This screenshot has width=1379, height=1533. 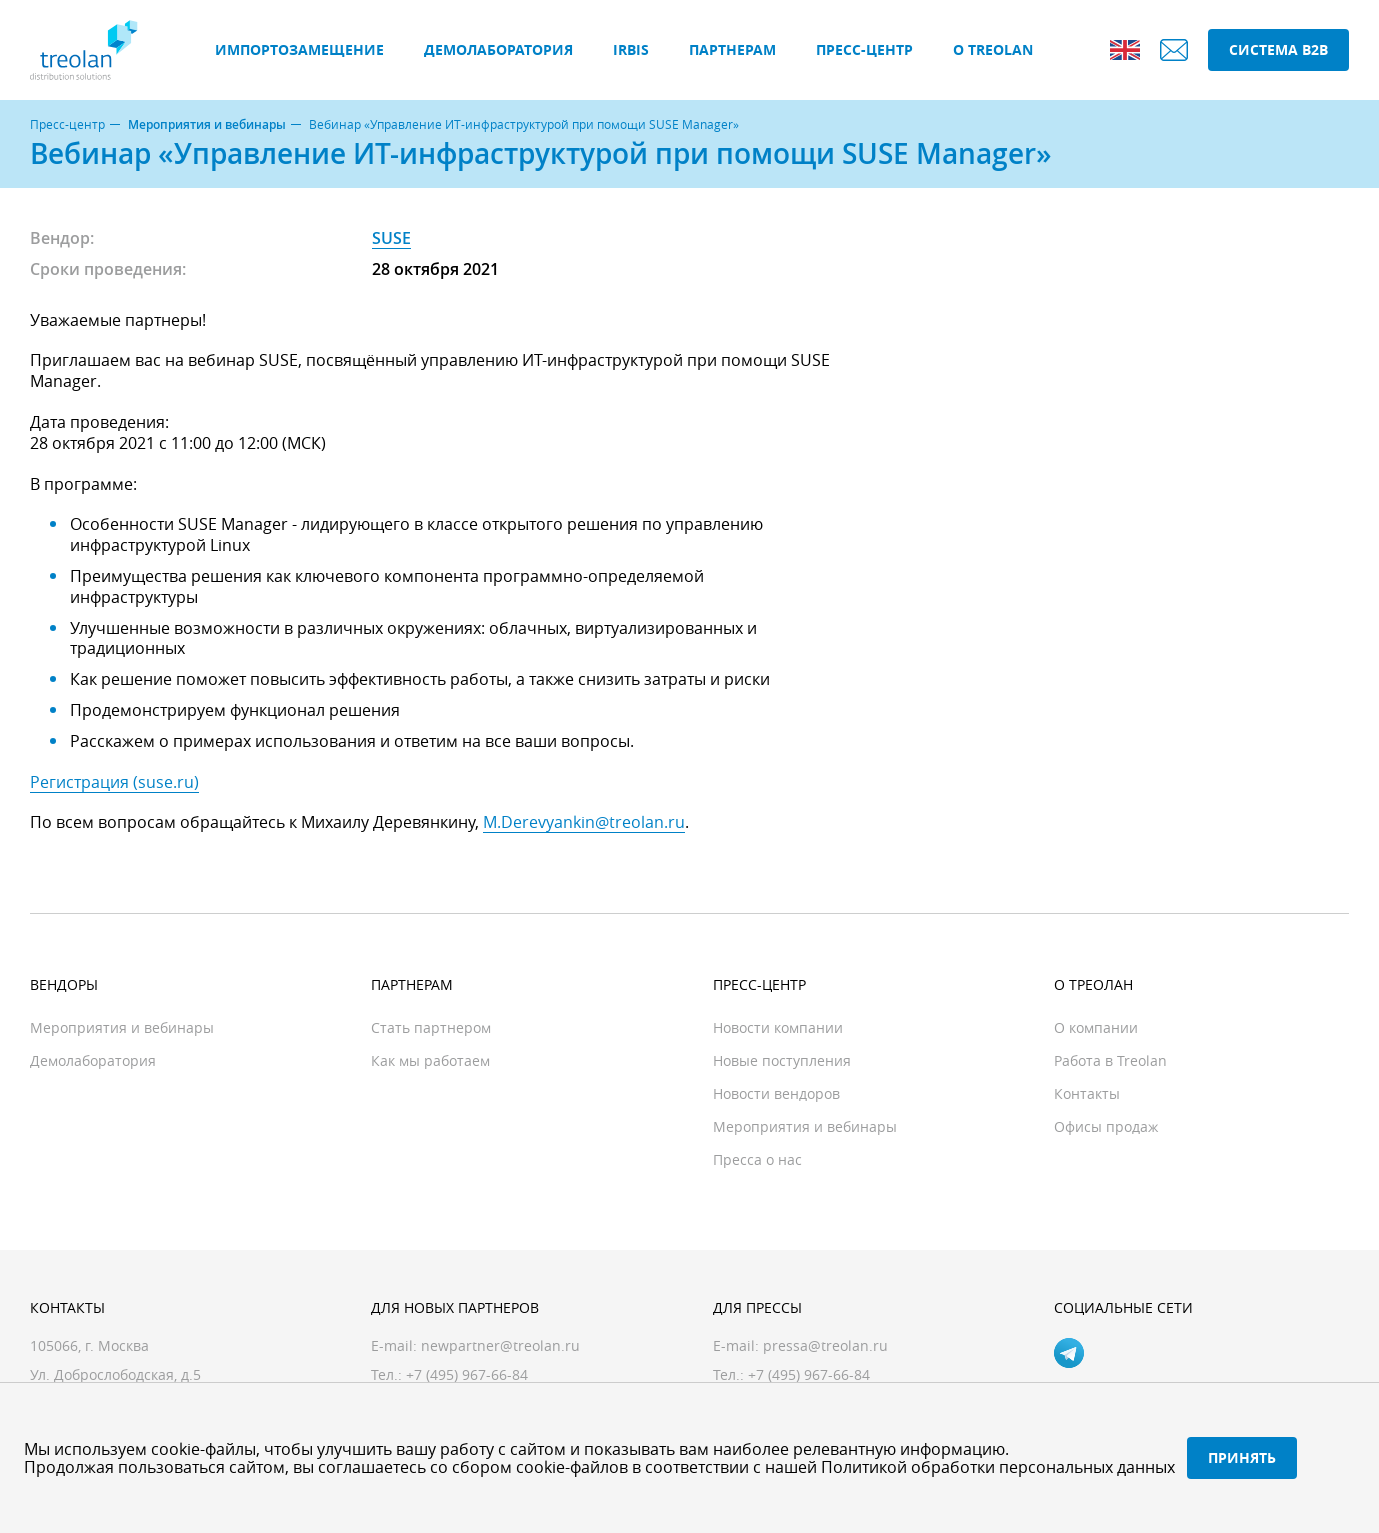 What do you see at coordinates (732, 49) in the screenshot?
I see `Партнерам` at bounding box center [732, 49].